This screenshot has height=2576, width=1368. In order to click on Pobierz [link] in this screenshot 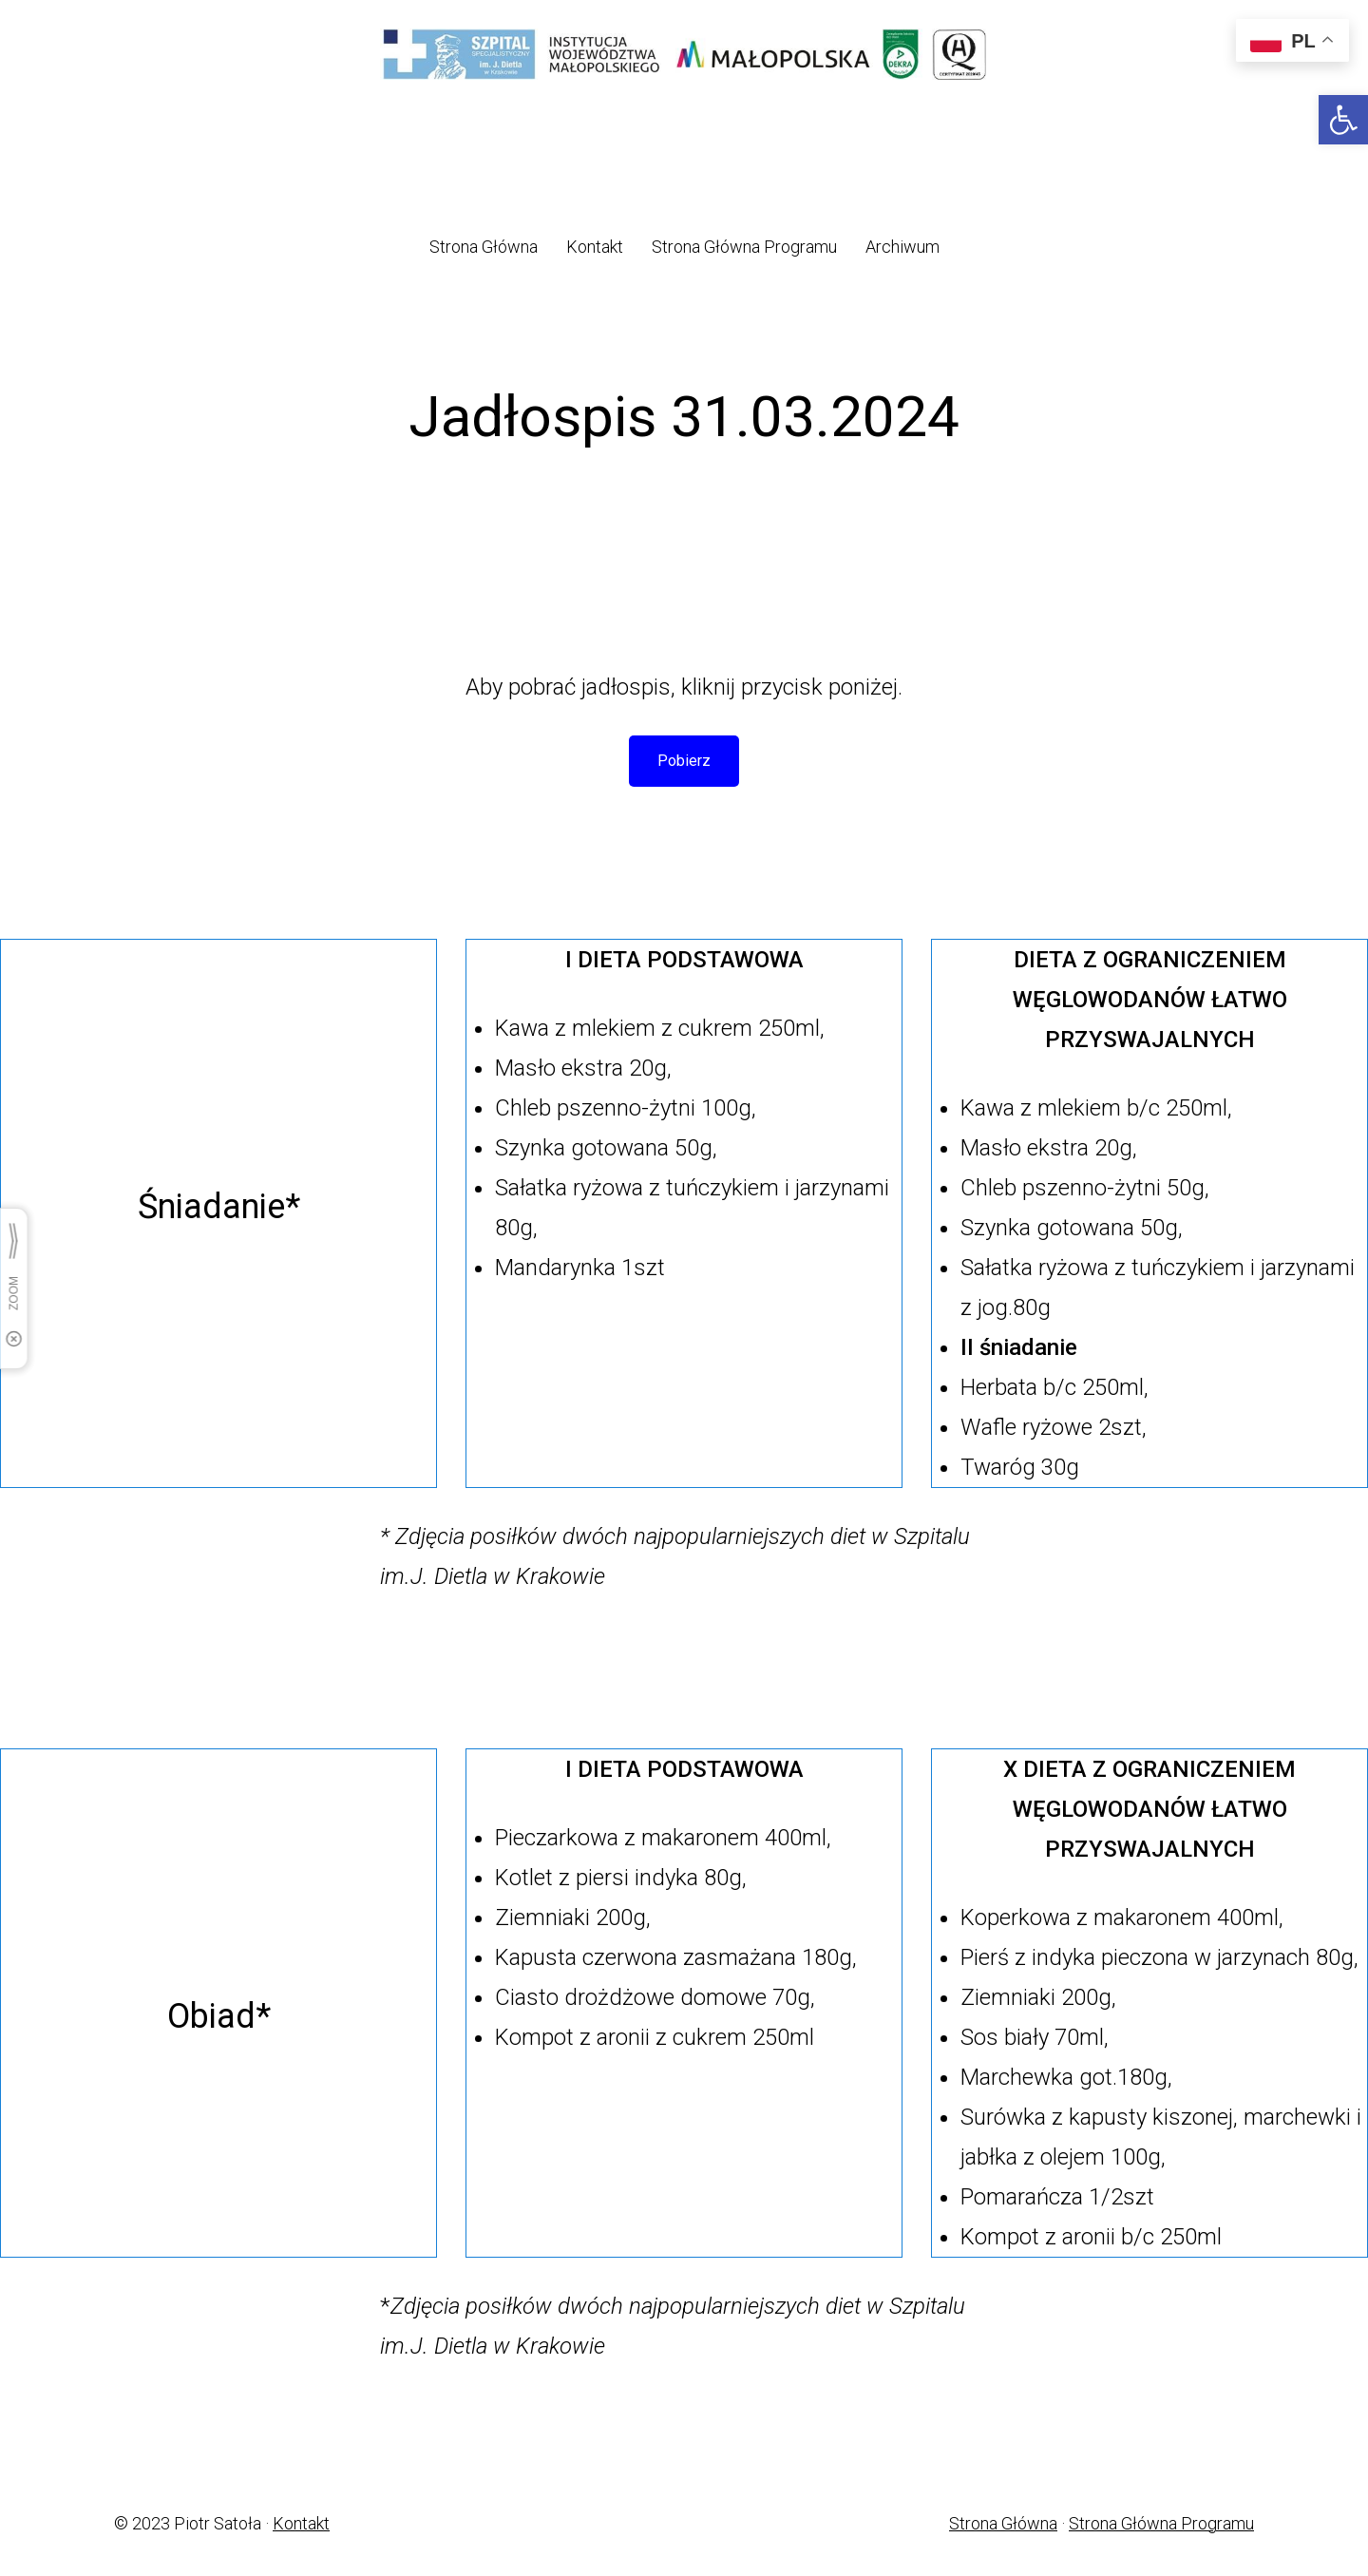, I will do `click(684, 761)`.